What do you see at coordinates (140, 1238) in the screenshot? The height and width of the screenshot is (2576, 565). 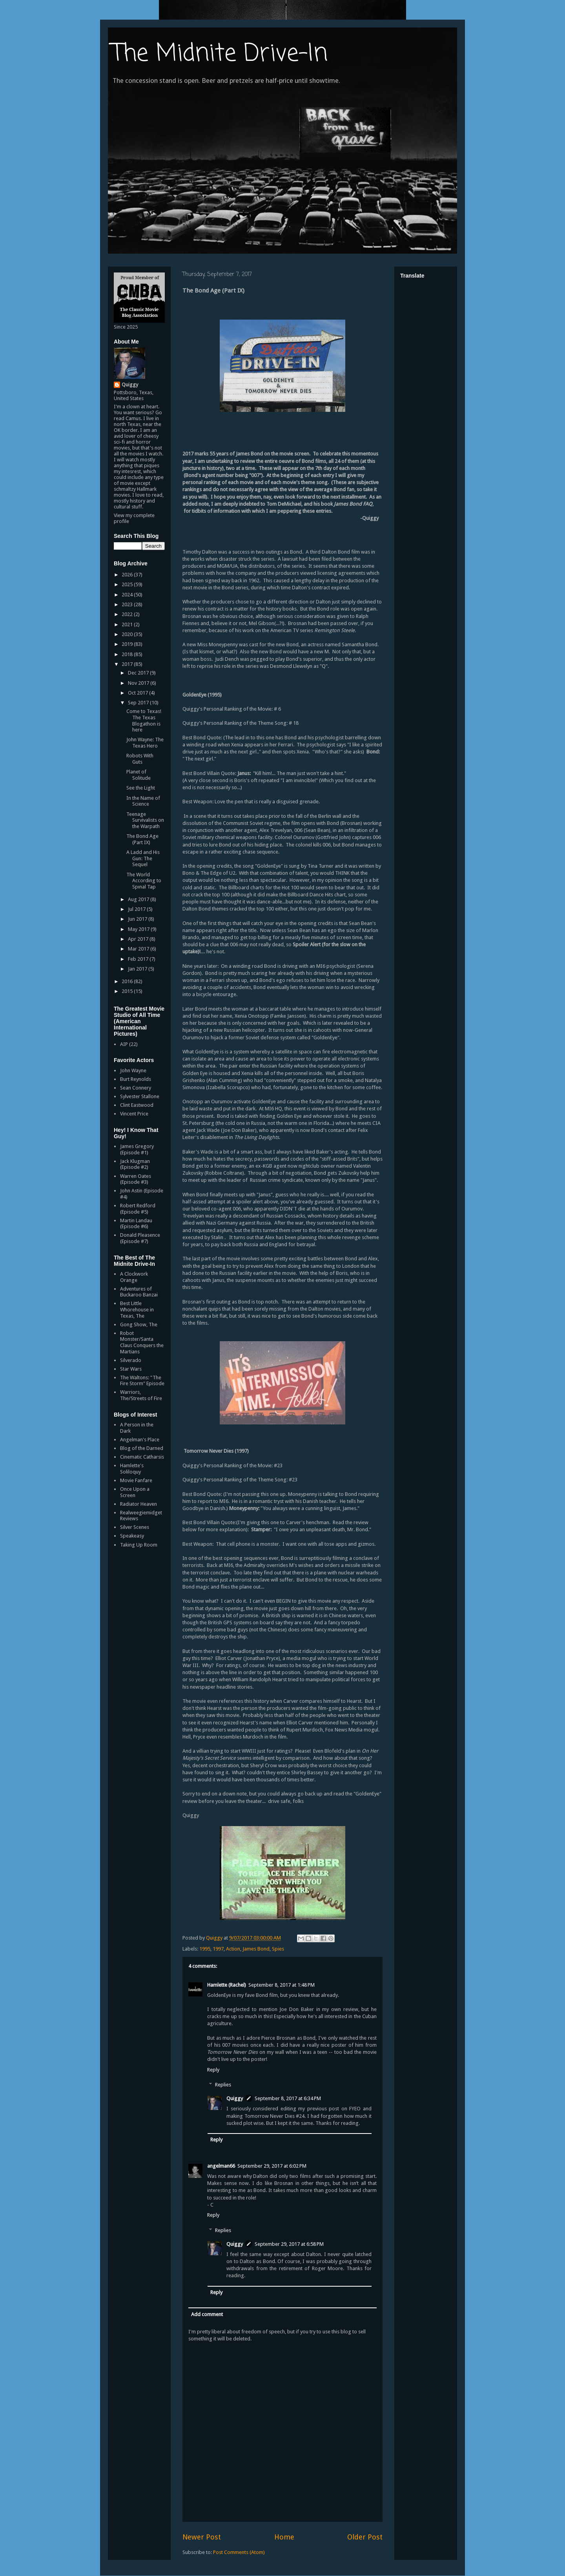 I see `Donald Pleasence (Episode #7)` at bounding box center [140, 1238].